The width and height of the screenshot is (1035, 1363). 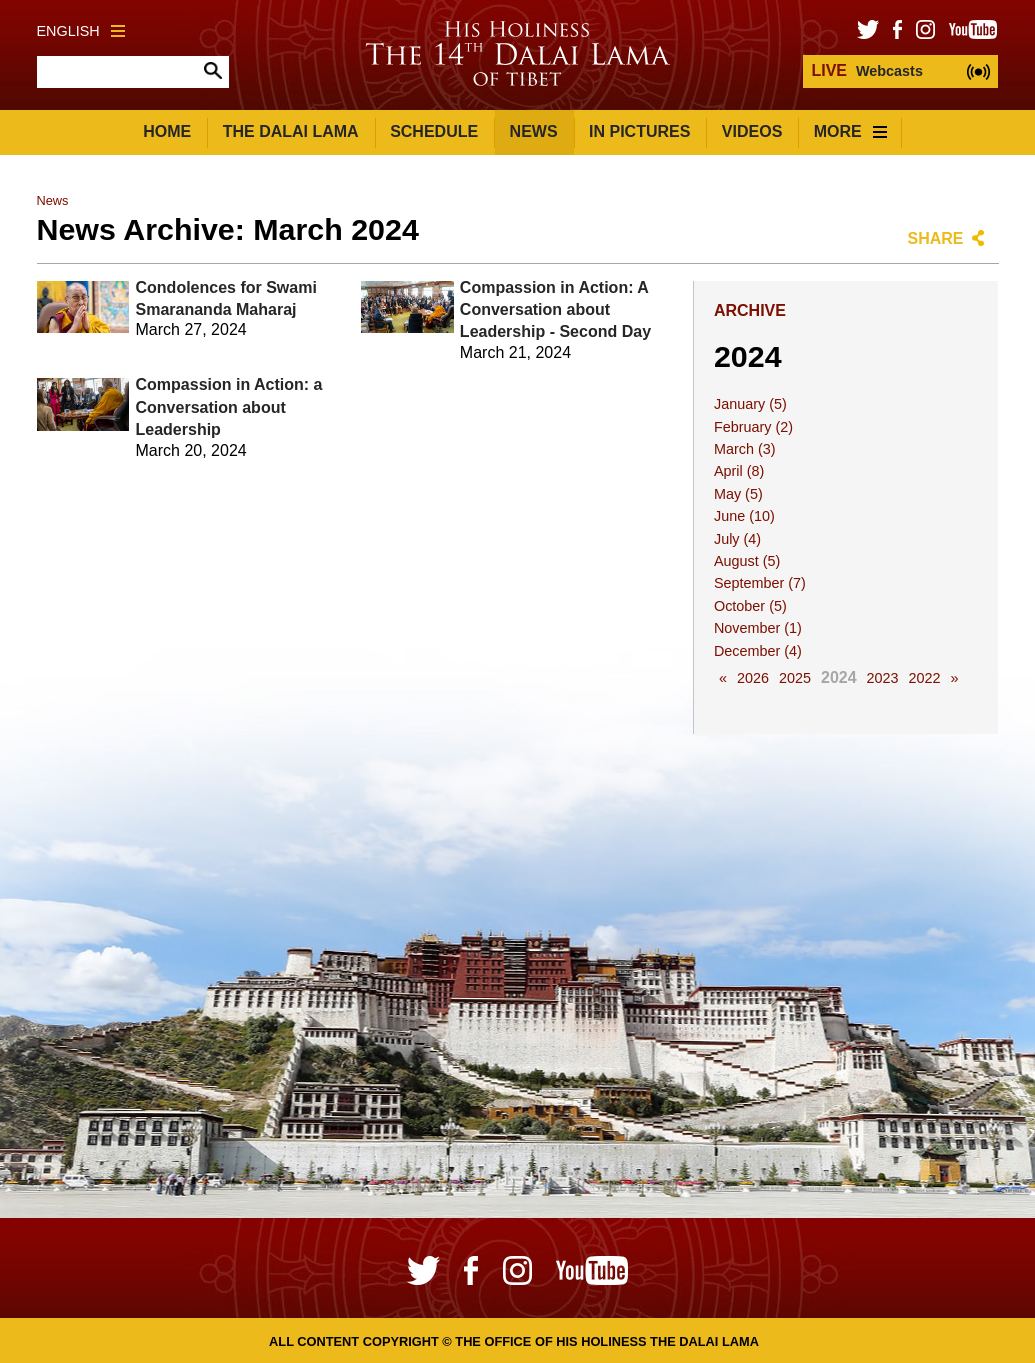 I want to click on January (5), so click(x=750, y=404).